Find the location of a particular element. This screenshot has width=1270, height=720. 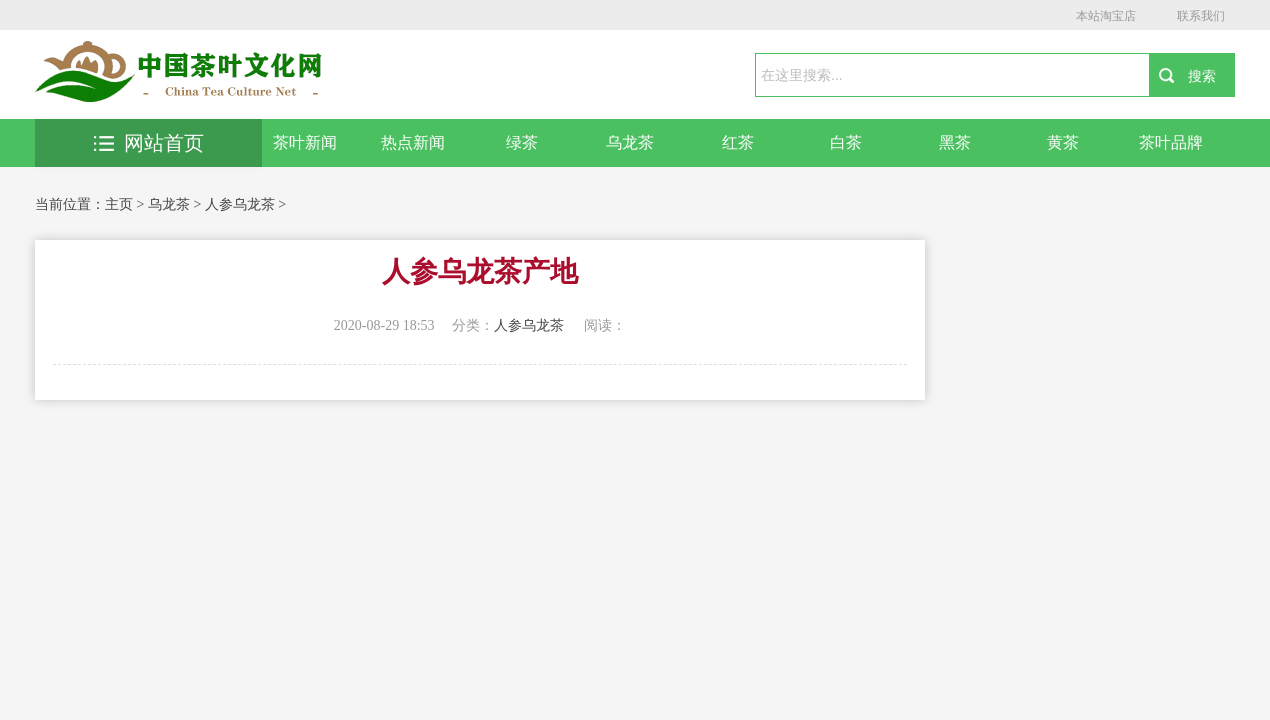

联系我们 is located at coordinates (1201, 16).